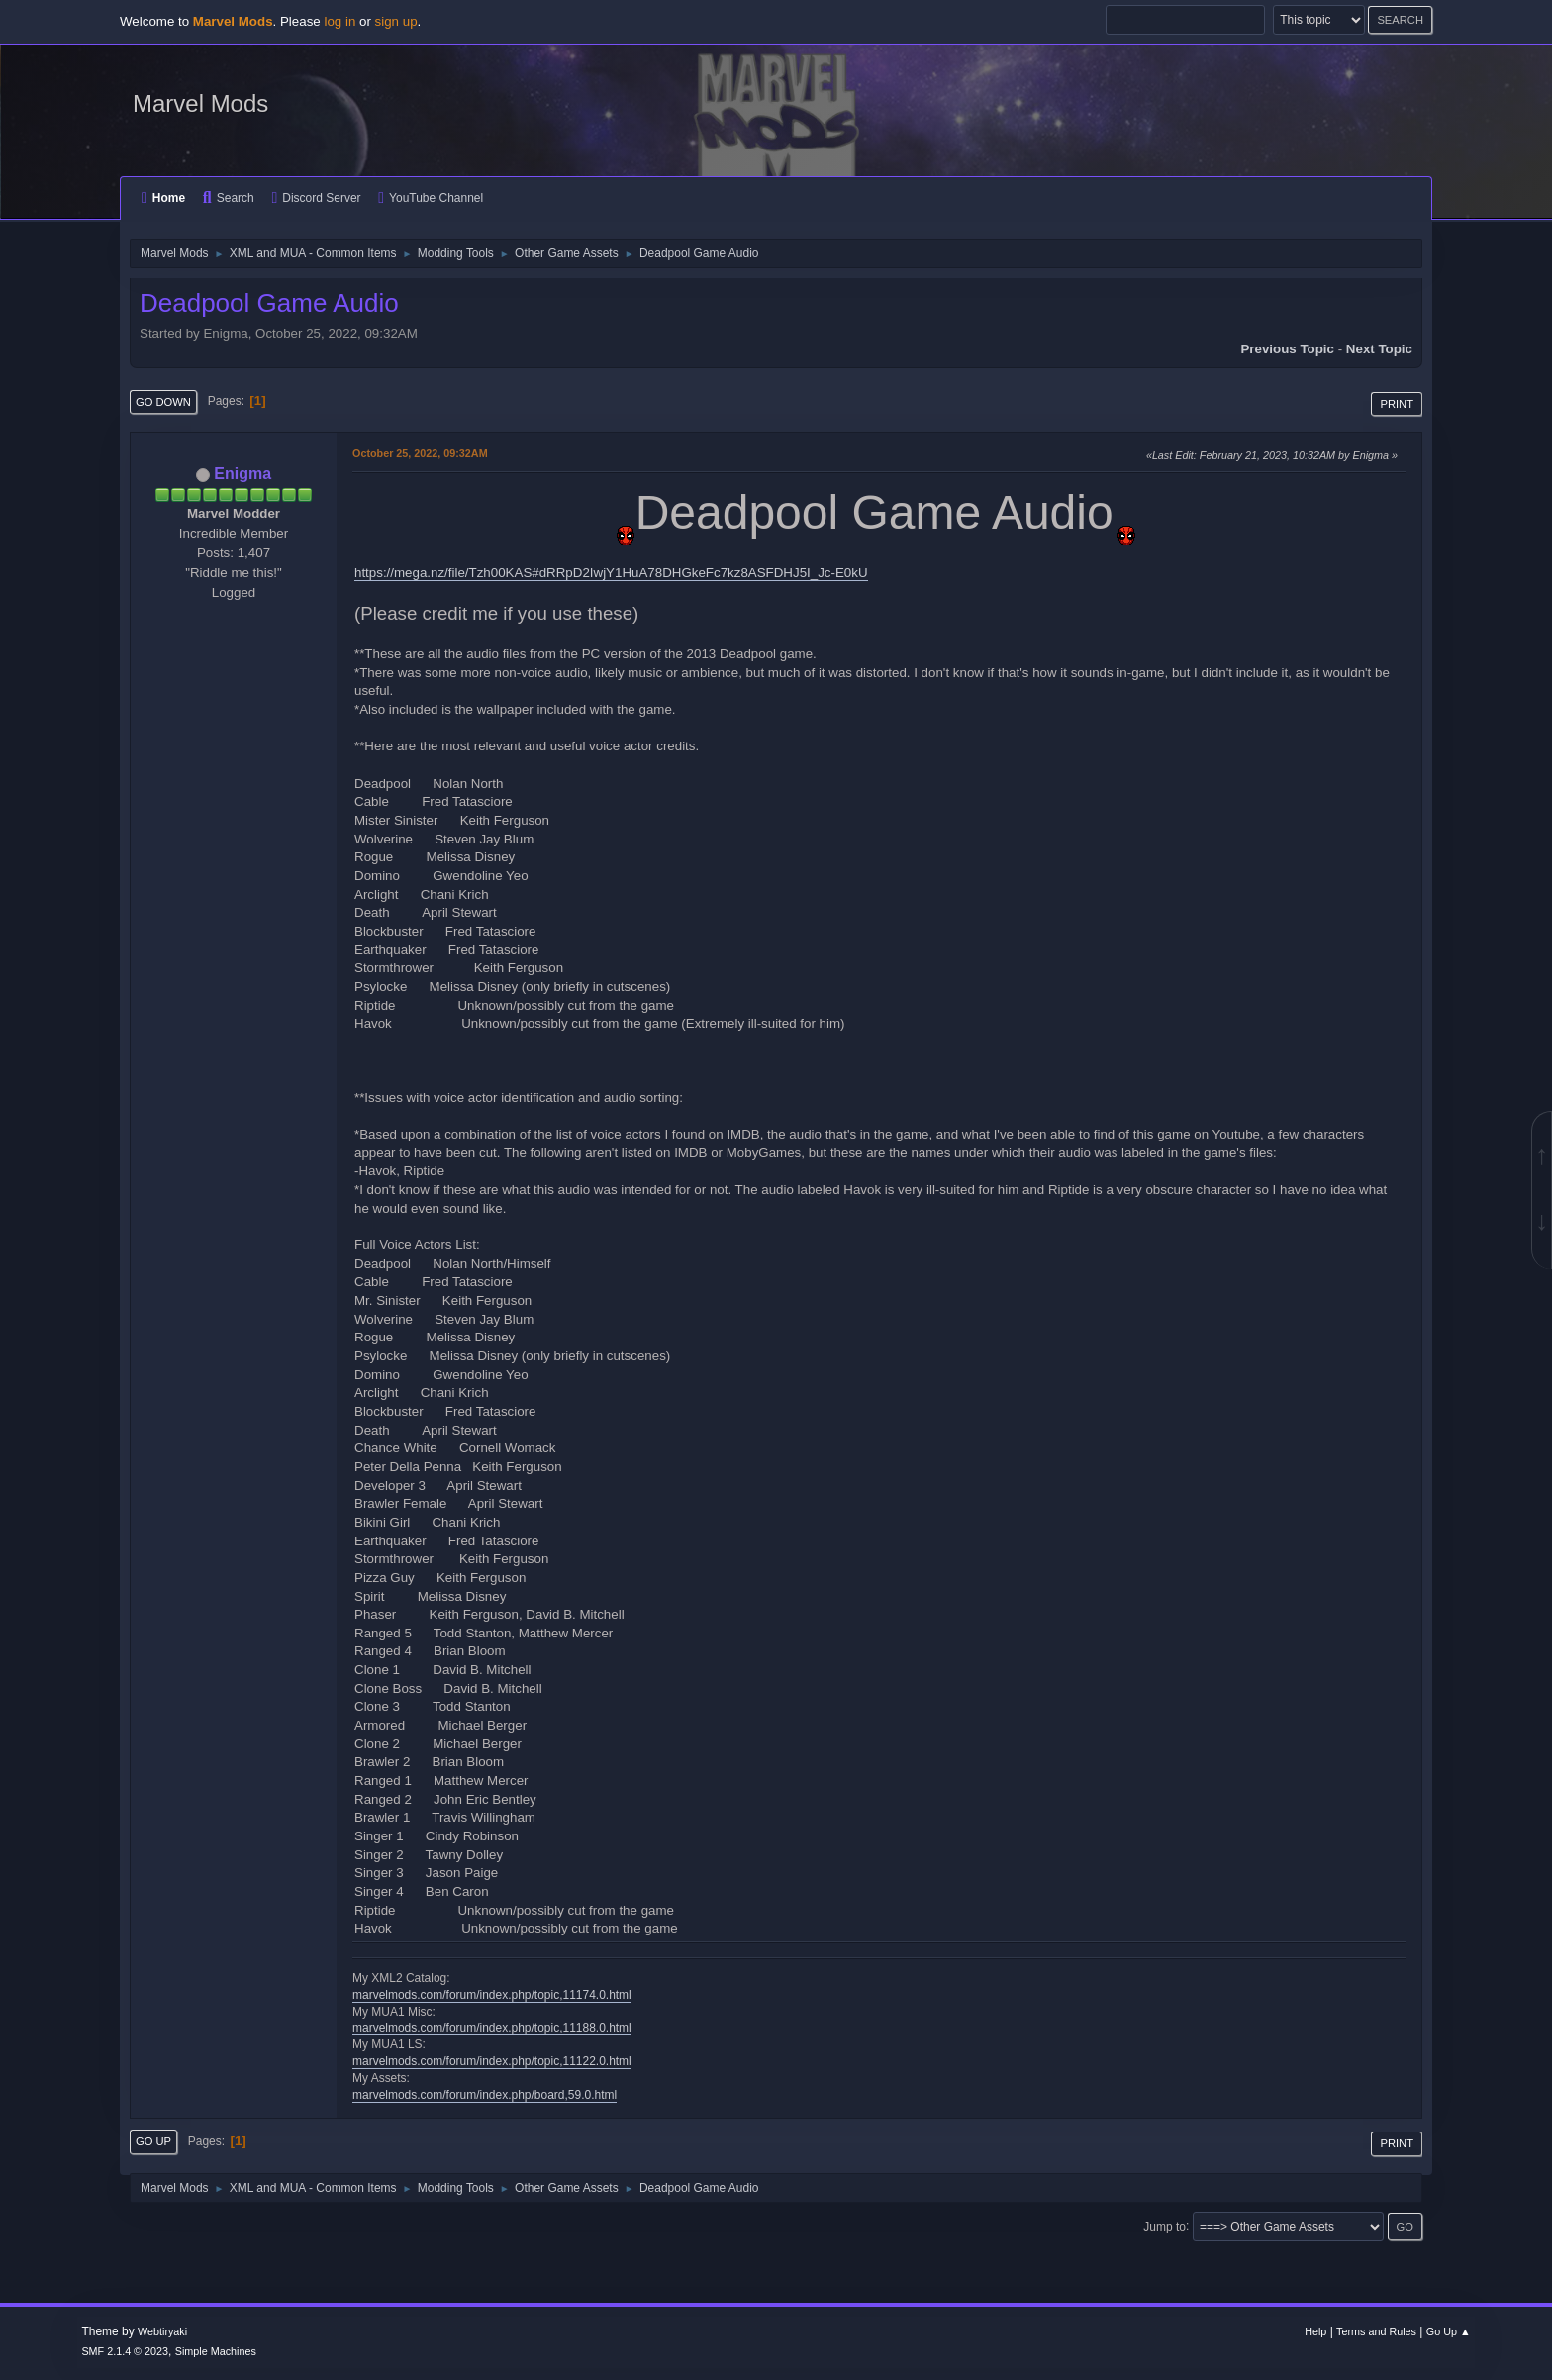  What do you see at coordinates (1287, 349) in the screenshot?
I see `Previous topic` at bounding box center [1287, 349].